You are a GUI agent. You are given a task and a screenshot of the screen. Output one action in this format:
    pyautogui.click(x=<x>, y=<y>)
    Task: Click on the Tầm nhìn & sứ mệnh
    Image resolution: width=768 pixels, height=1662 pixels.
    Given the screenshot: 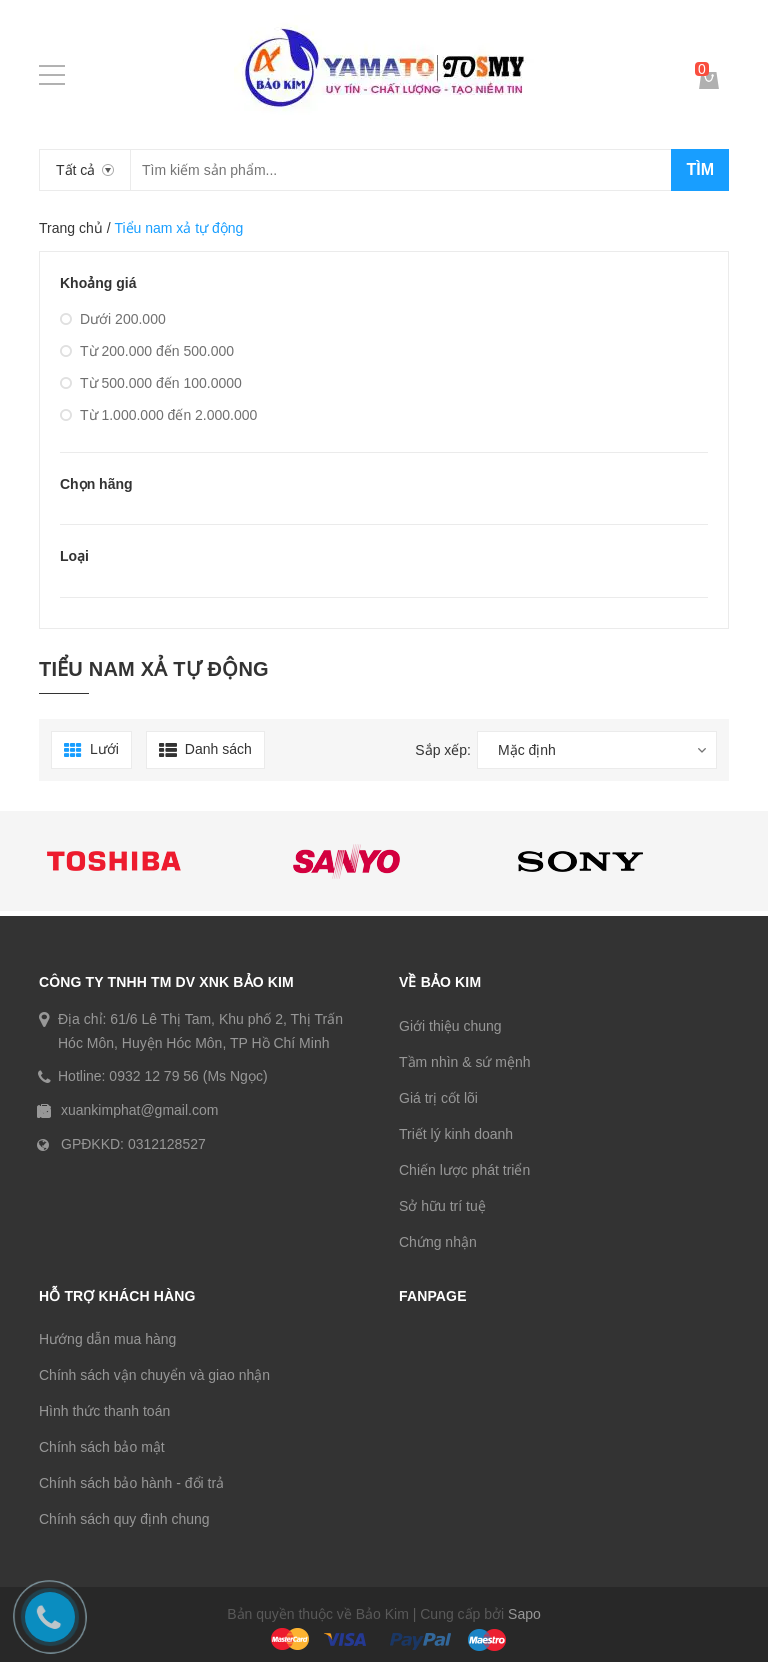 What is the action you would take?
    pyautogui.click(x=465, y=1062)
    